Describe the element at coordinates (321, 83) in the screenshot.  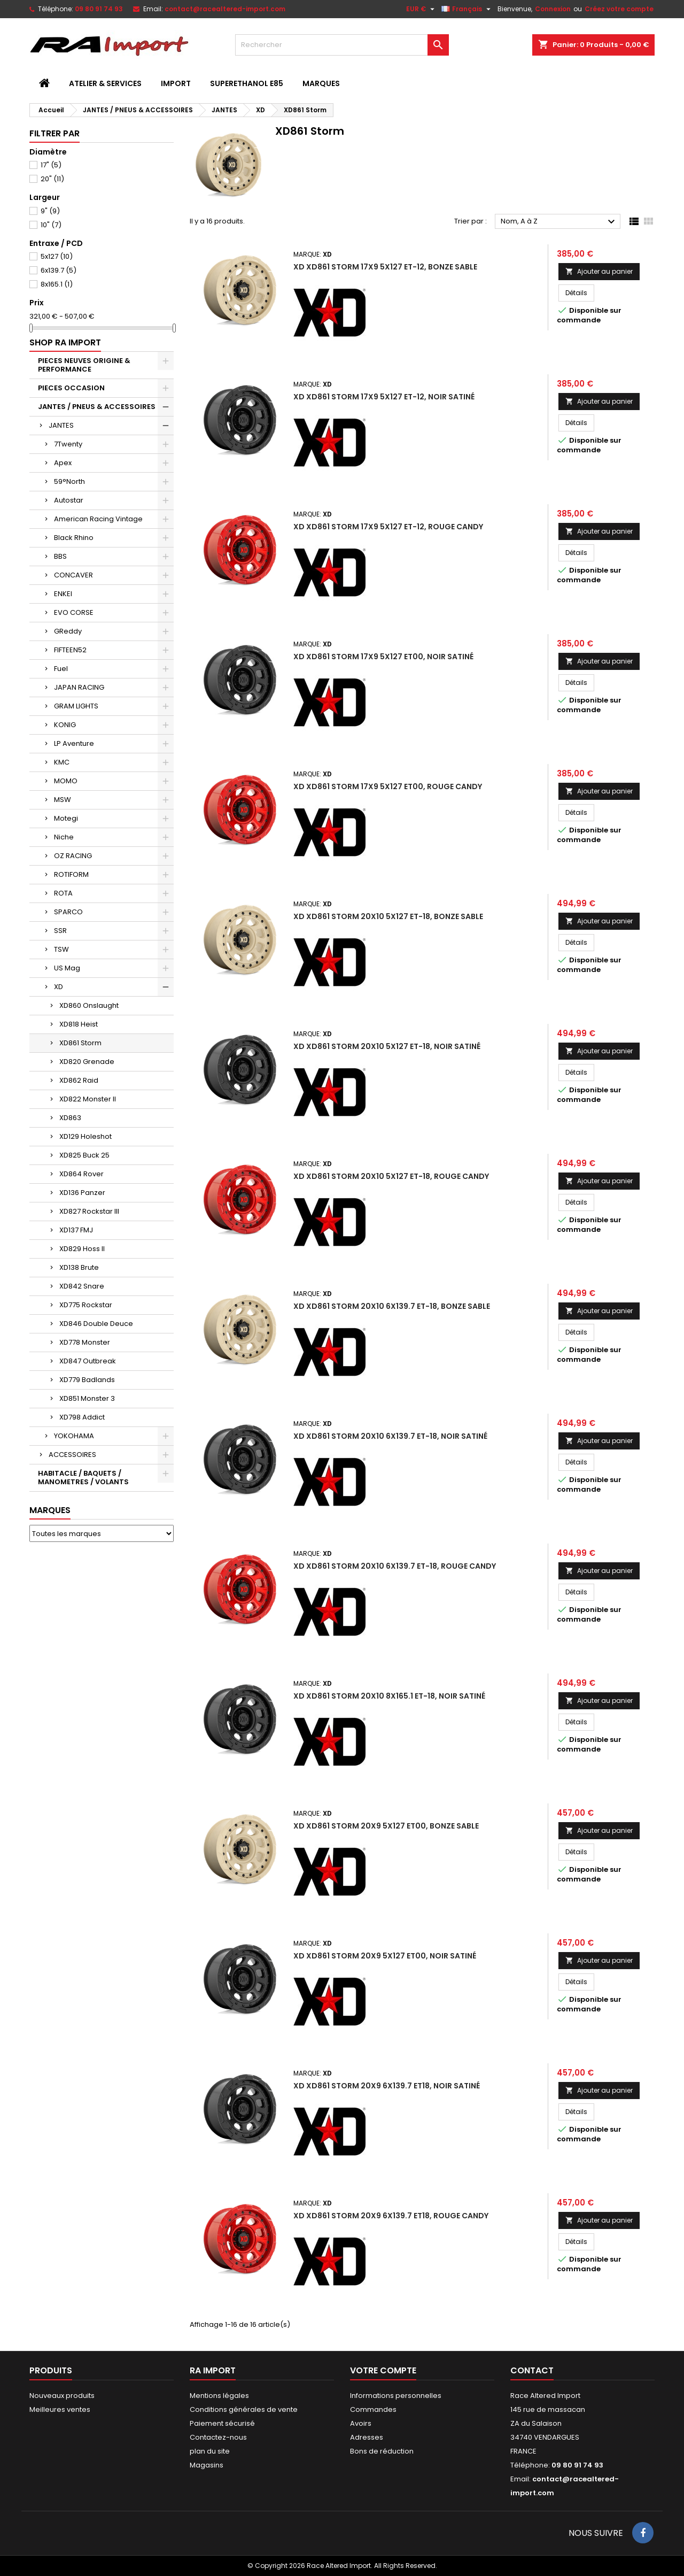
I see `MARQUES` at that location.